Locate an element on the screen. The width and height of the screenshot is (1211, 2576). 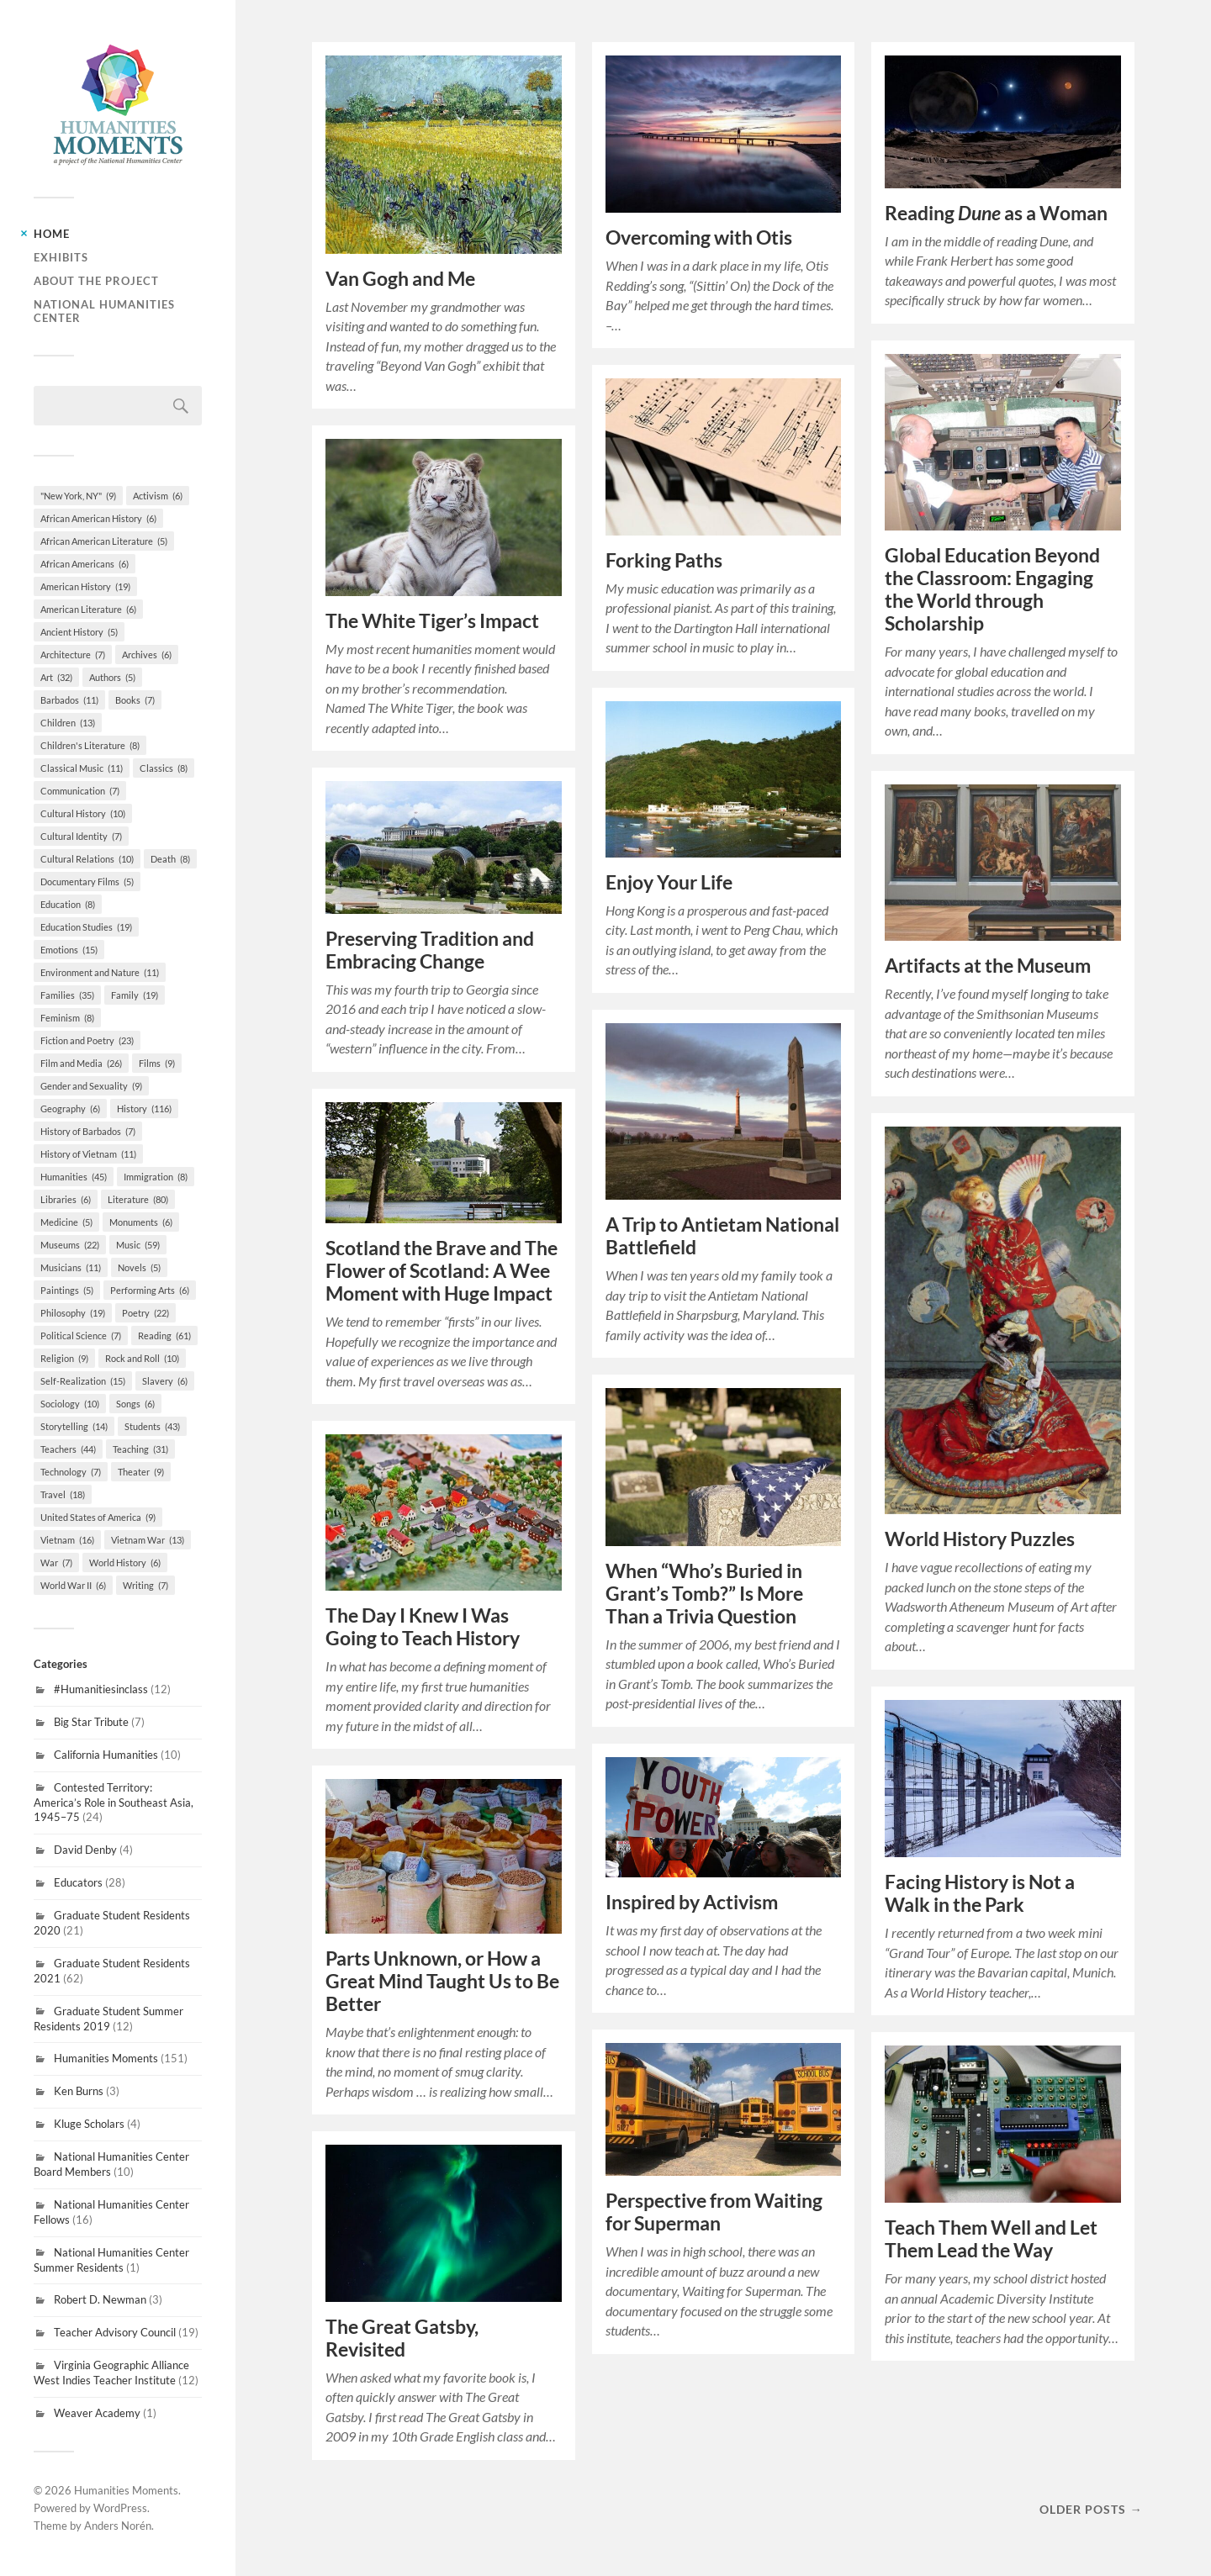
Education [Education (8 items)] is located at coordinates (67, 904).